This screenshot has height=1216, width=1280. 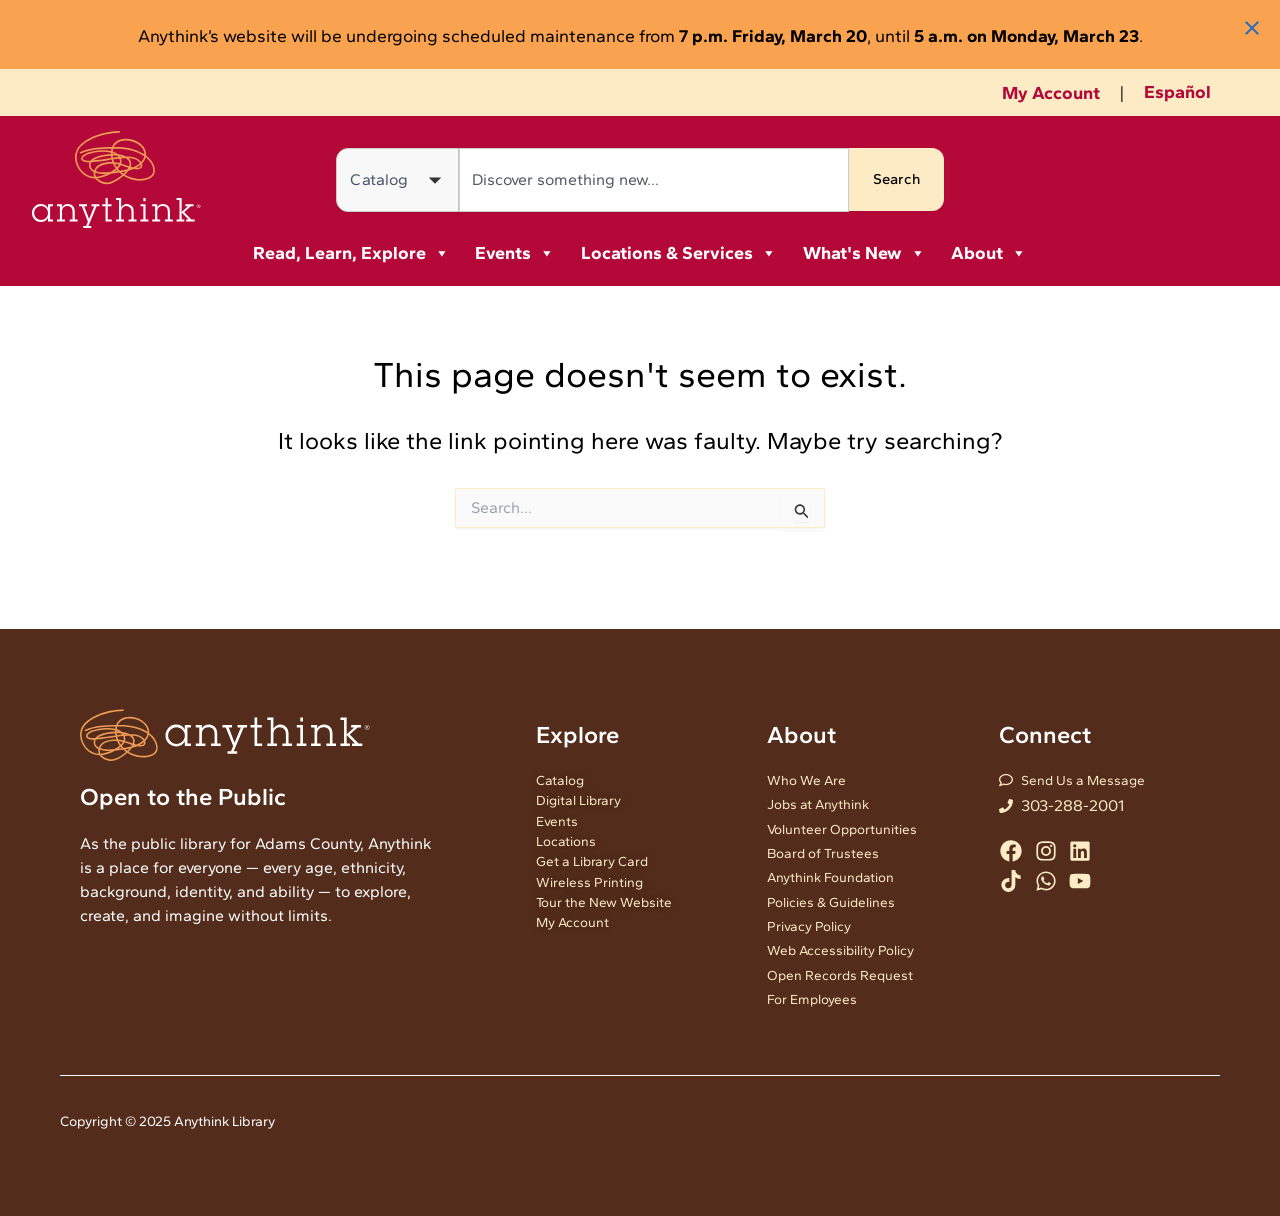 What do you see at coordinates (679, 253) in the screenshot?
I see `Locations & Services` at bounding box center [679, 253].